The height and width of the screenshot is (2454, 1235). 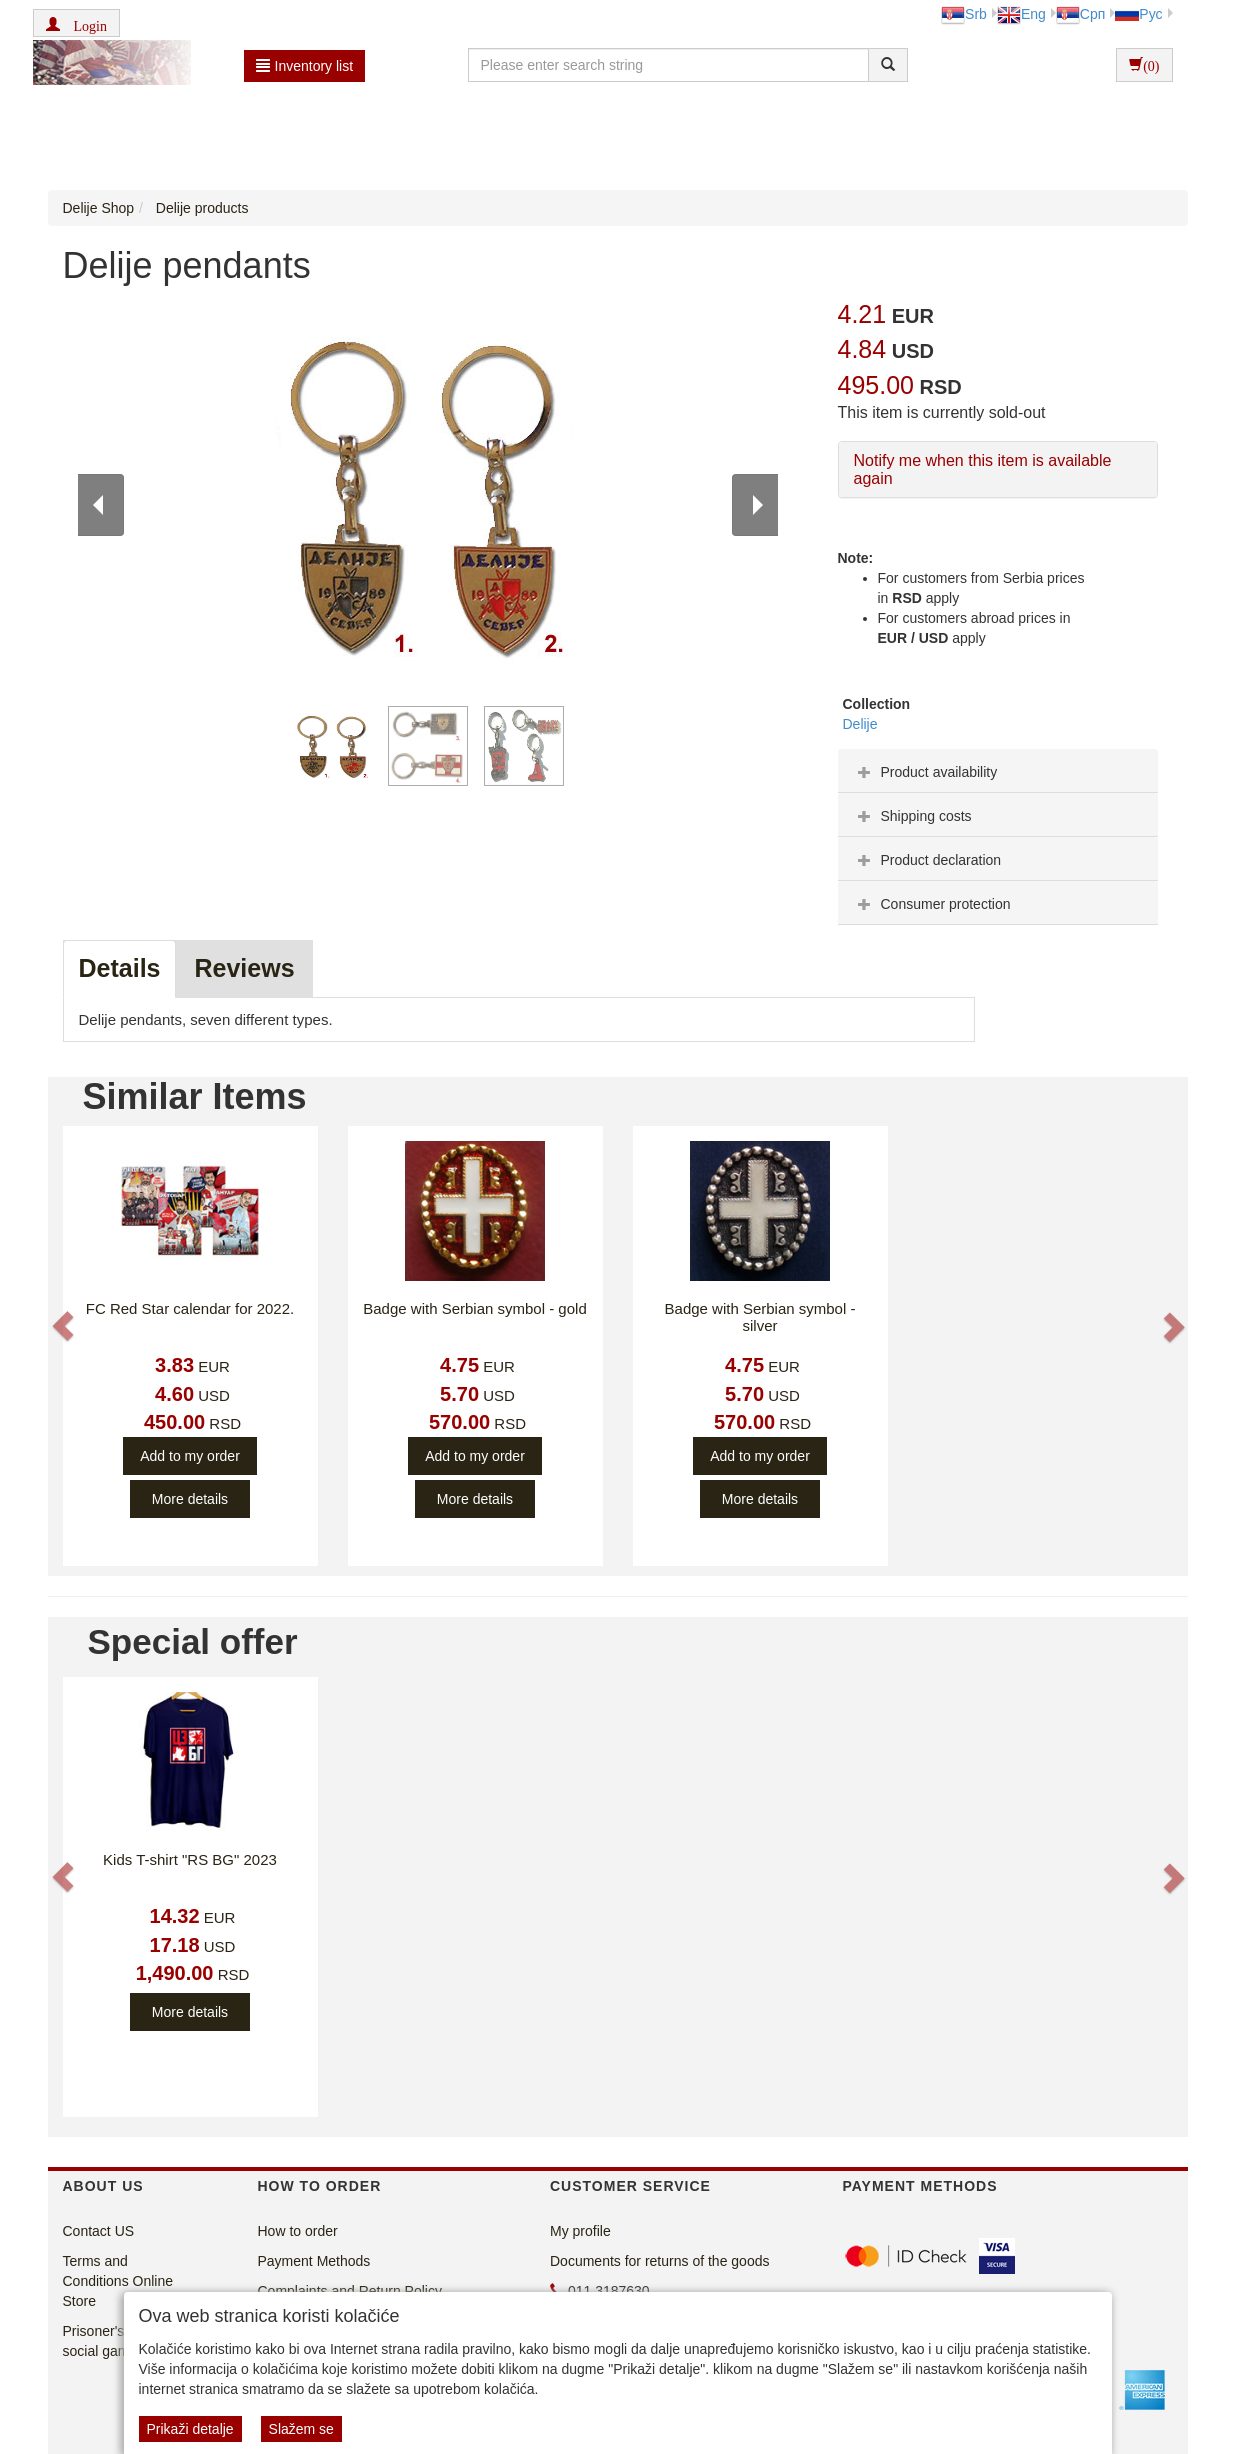 I want to click on Slažem se, so click(x=301, y=2429).